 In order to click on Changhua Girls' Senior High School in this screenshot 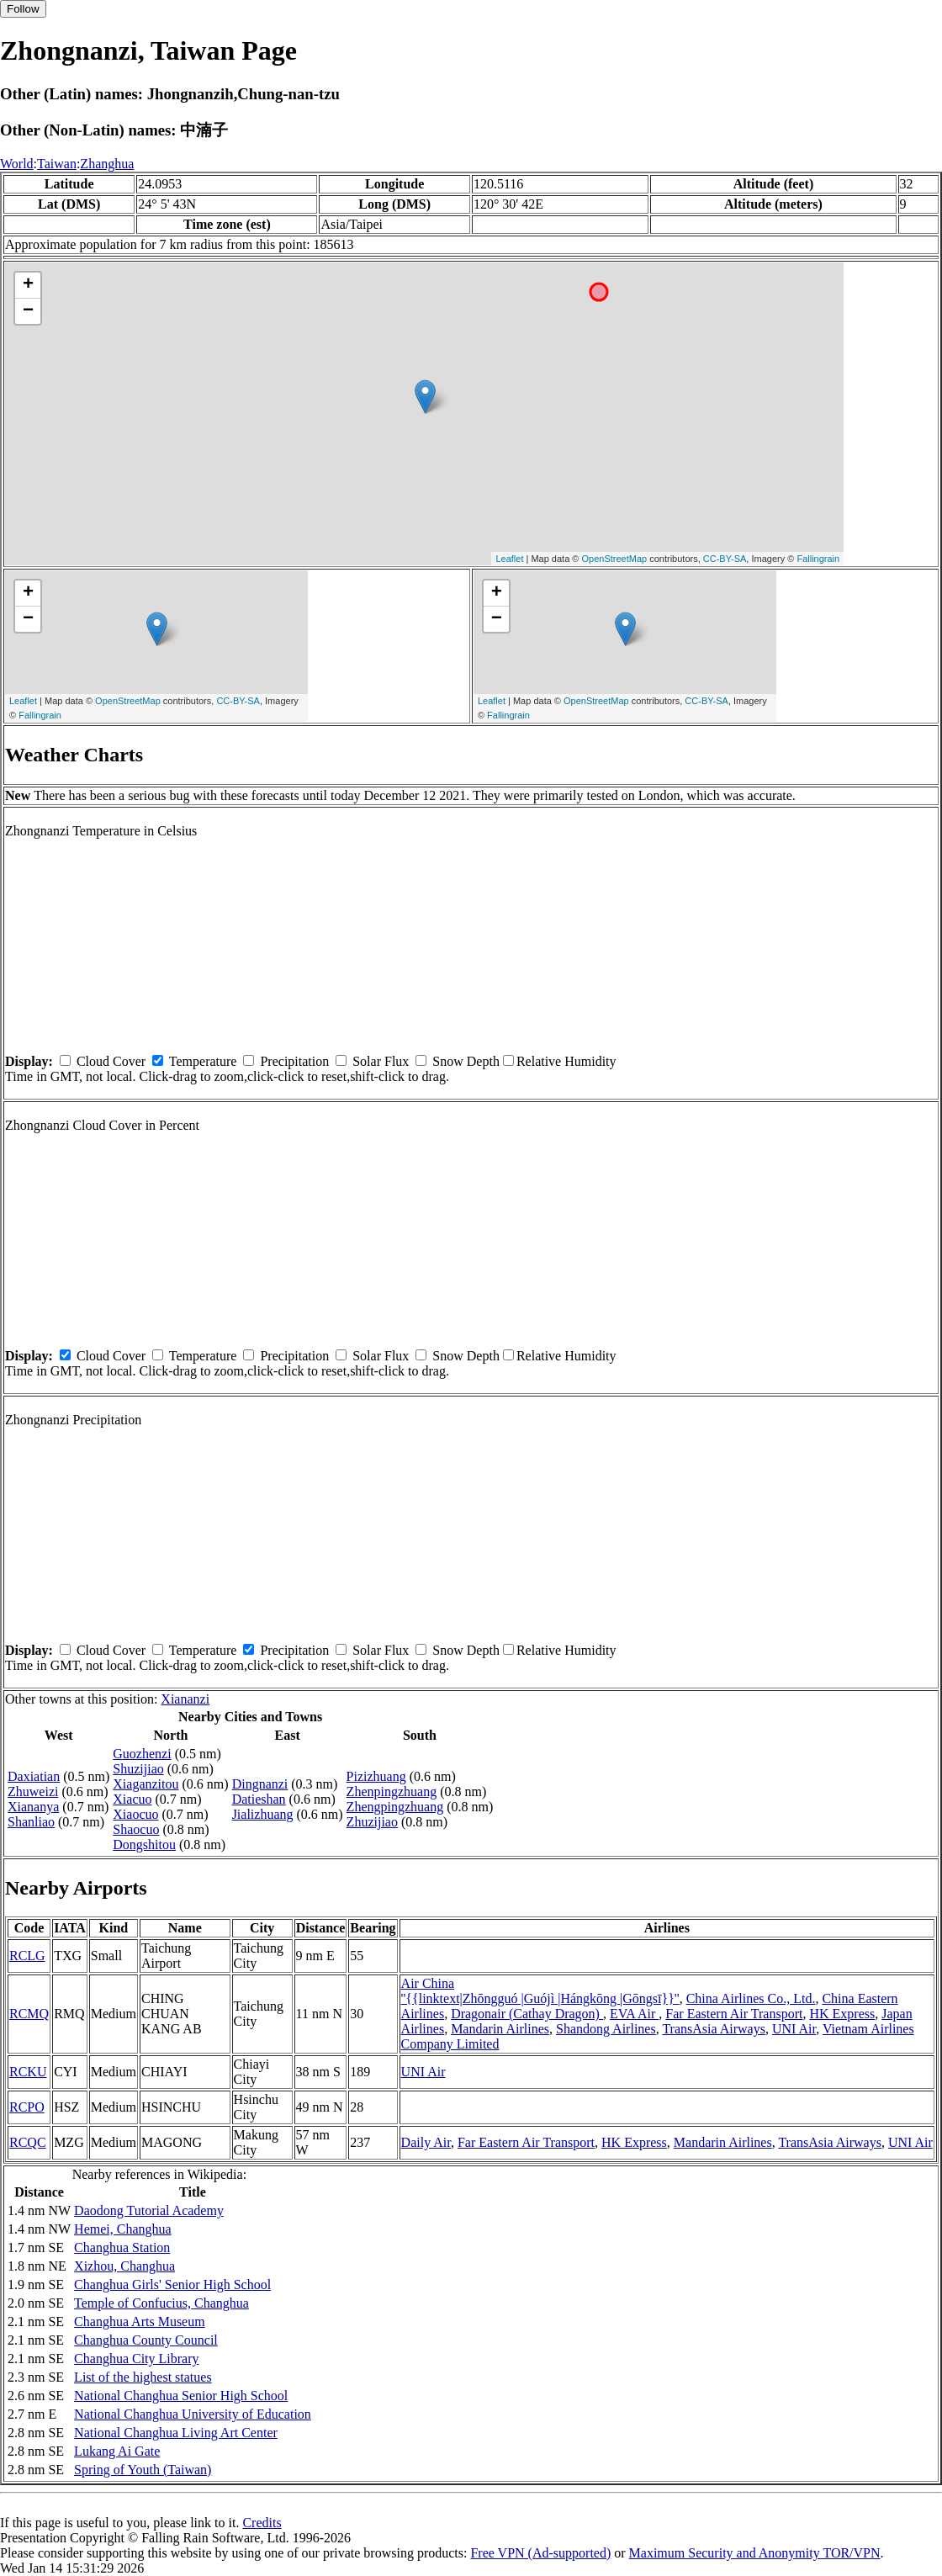, I will do `click(172, 2284)`.